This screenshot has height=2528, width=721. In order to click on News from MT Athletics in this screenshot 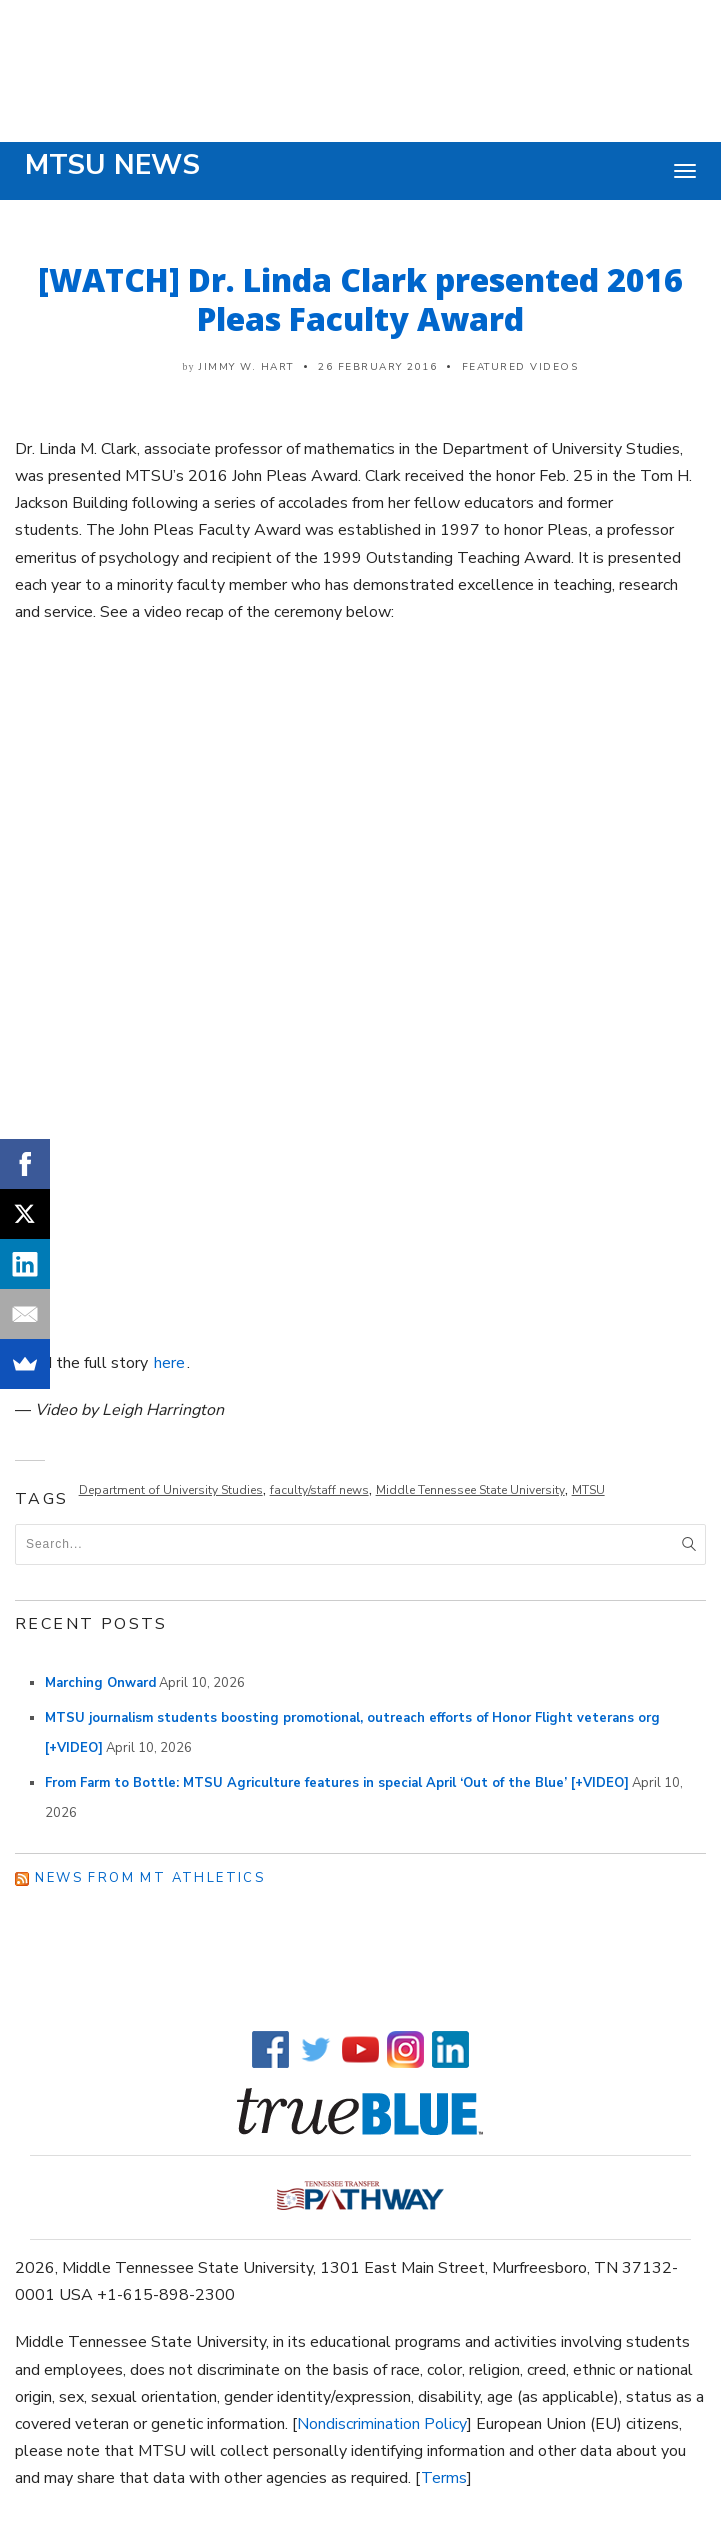, I will do `click(150, 1878)`.